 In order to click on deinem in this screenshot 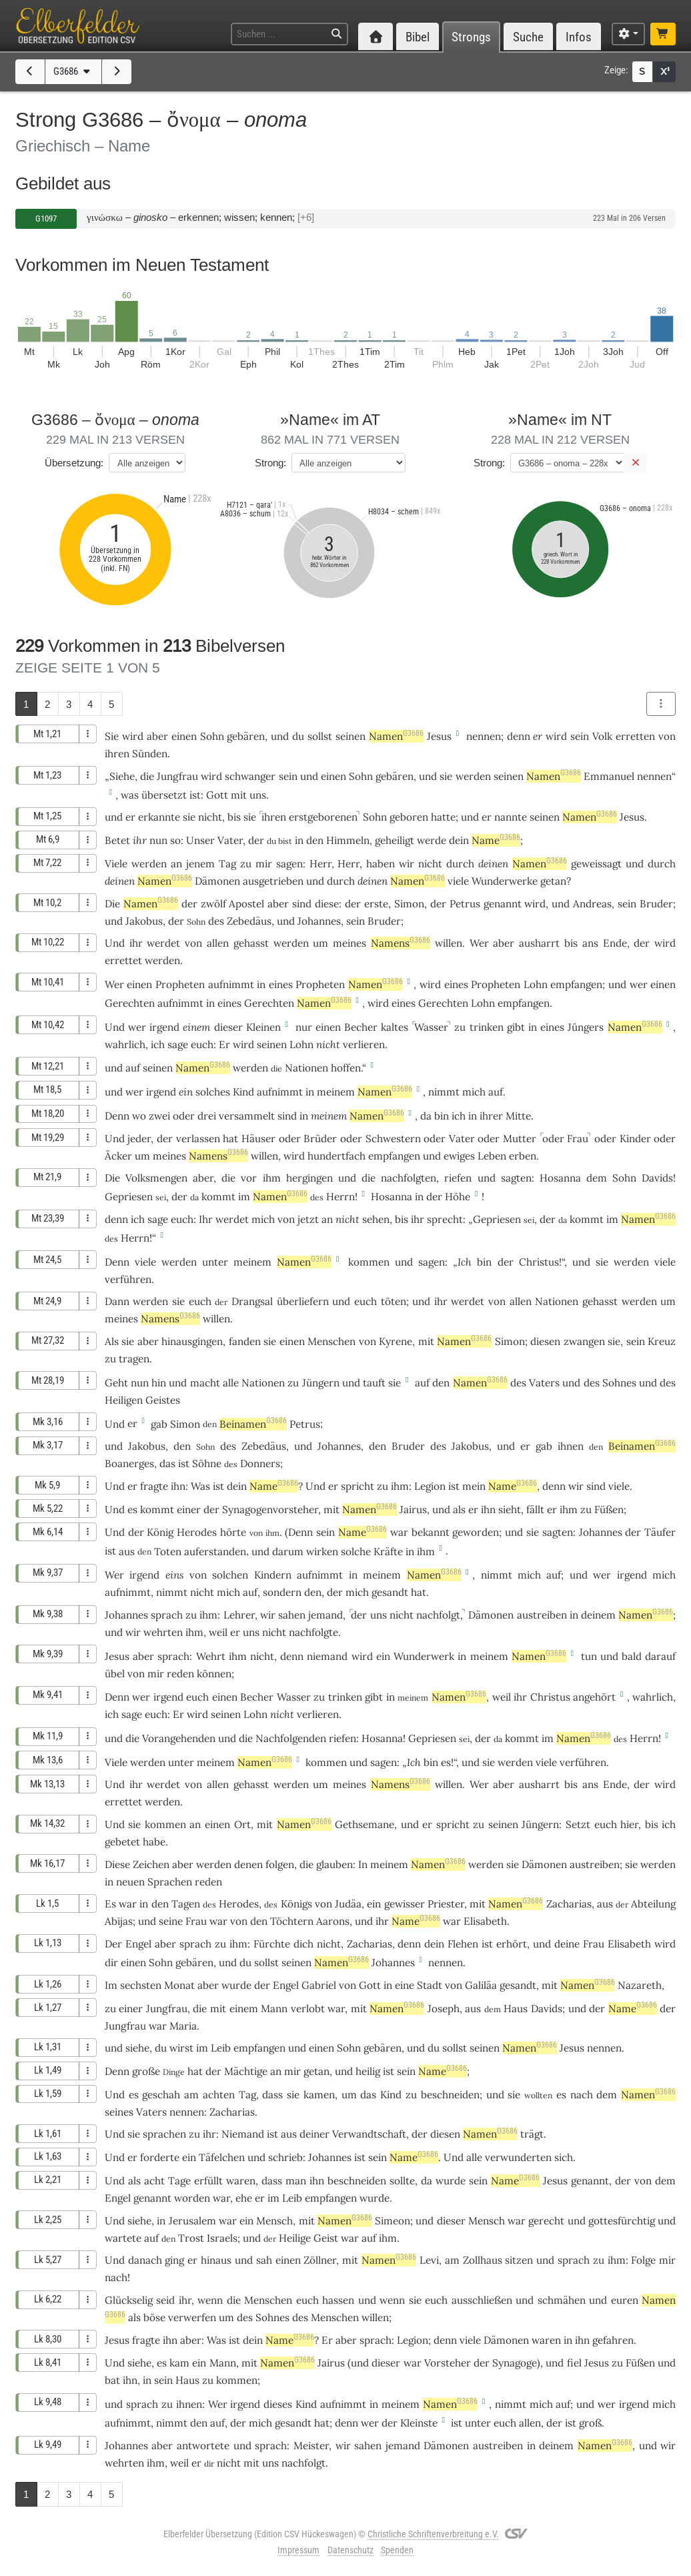, I will do `click(598, 1615)`.